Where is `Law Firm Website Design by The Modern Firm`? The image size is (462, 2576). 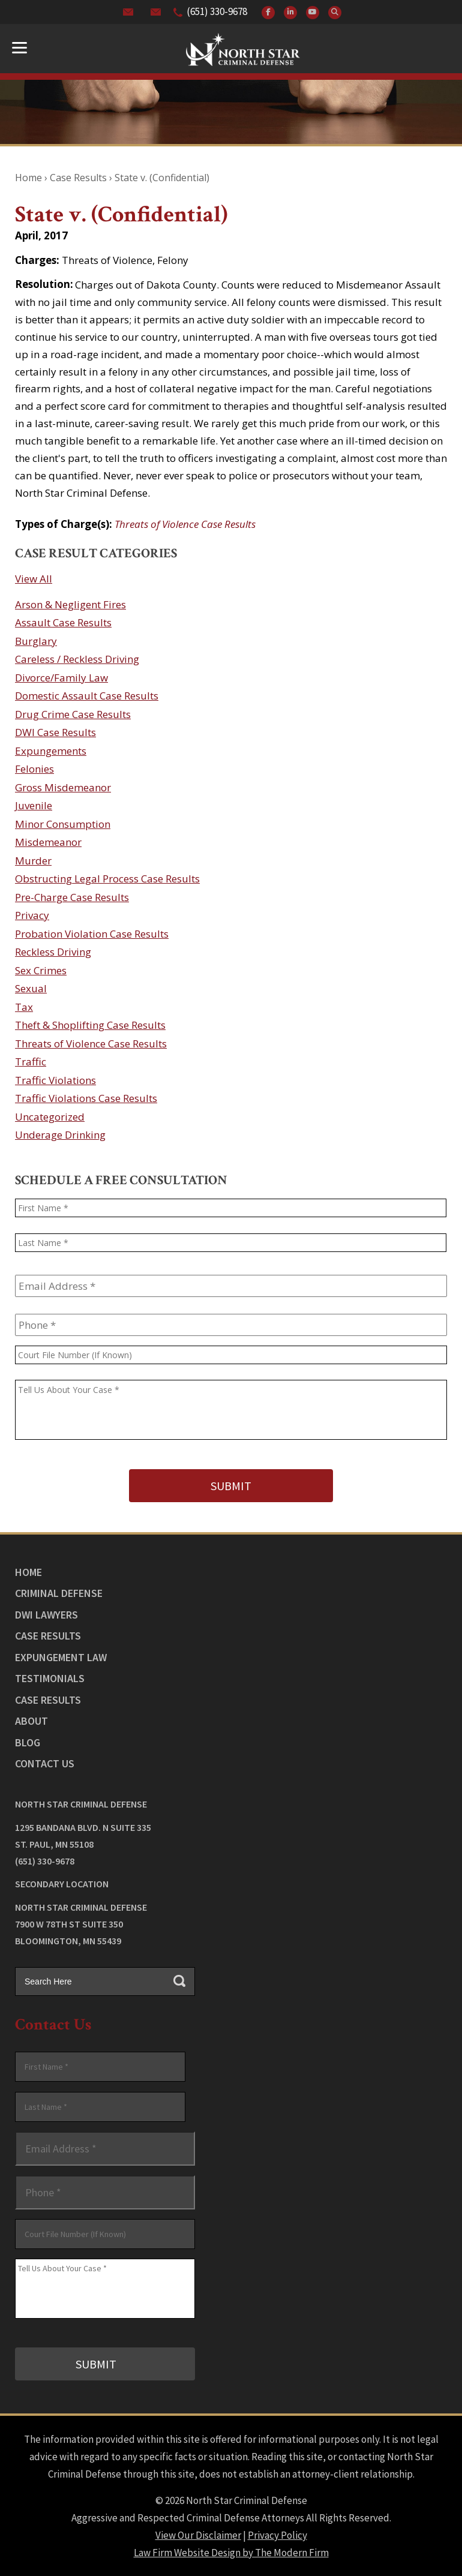 Law Firm Website Design by The Modern Firm is located at coordinates (231, 2552).